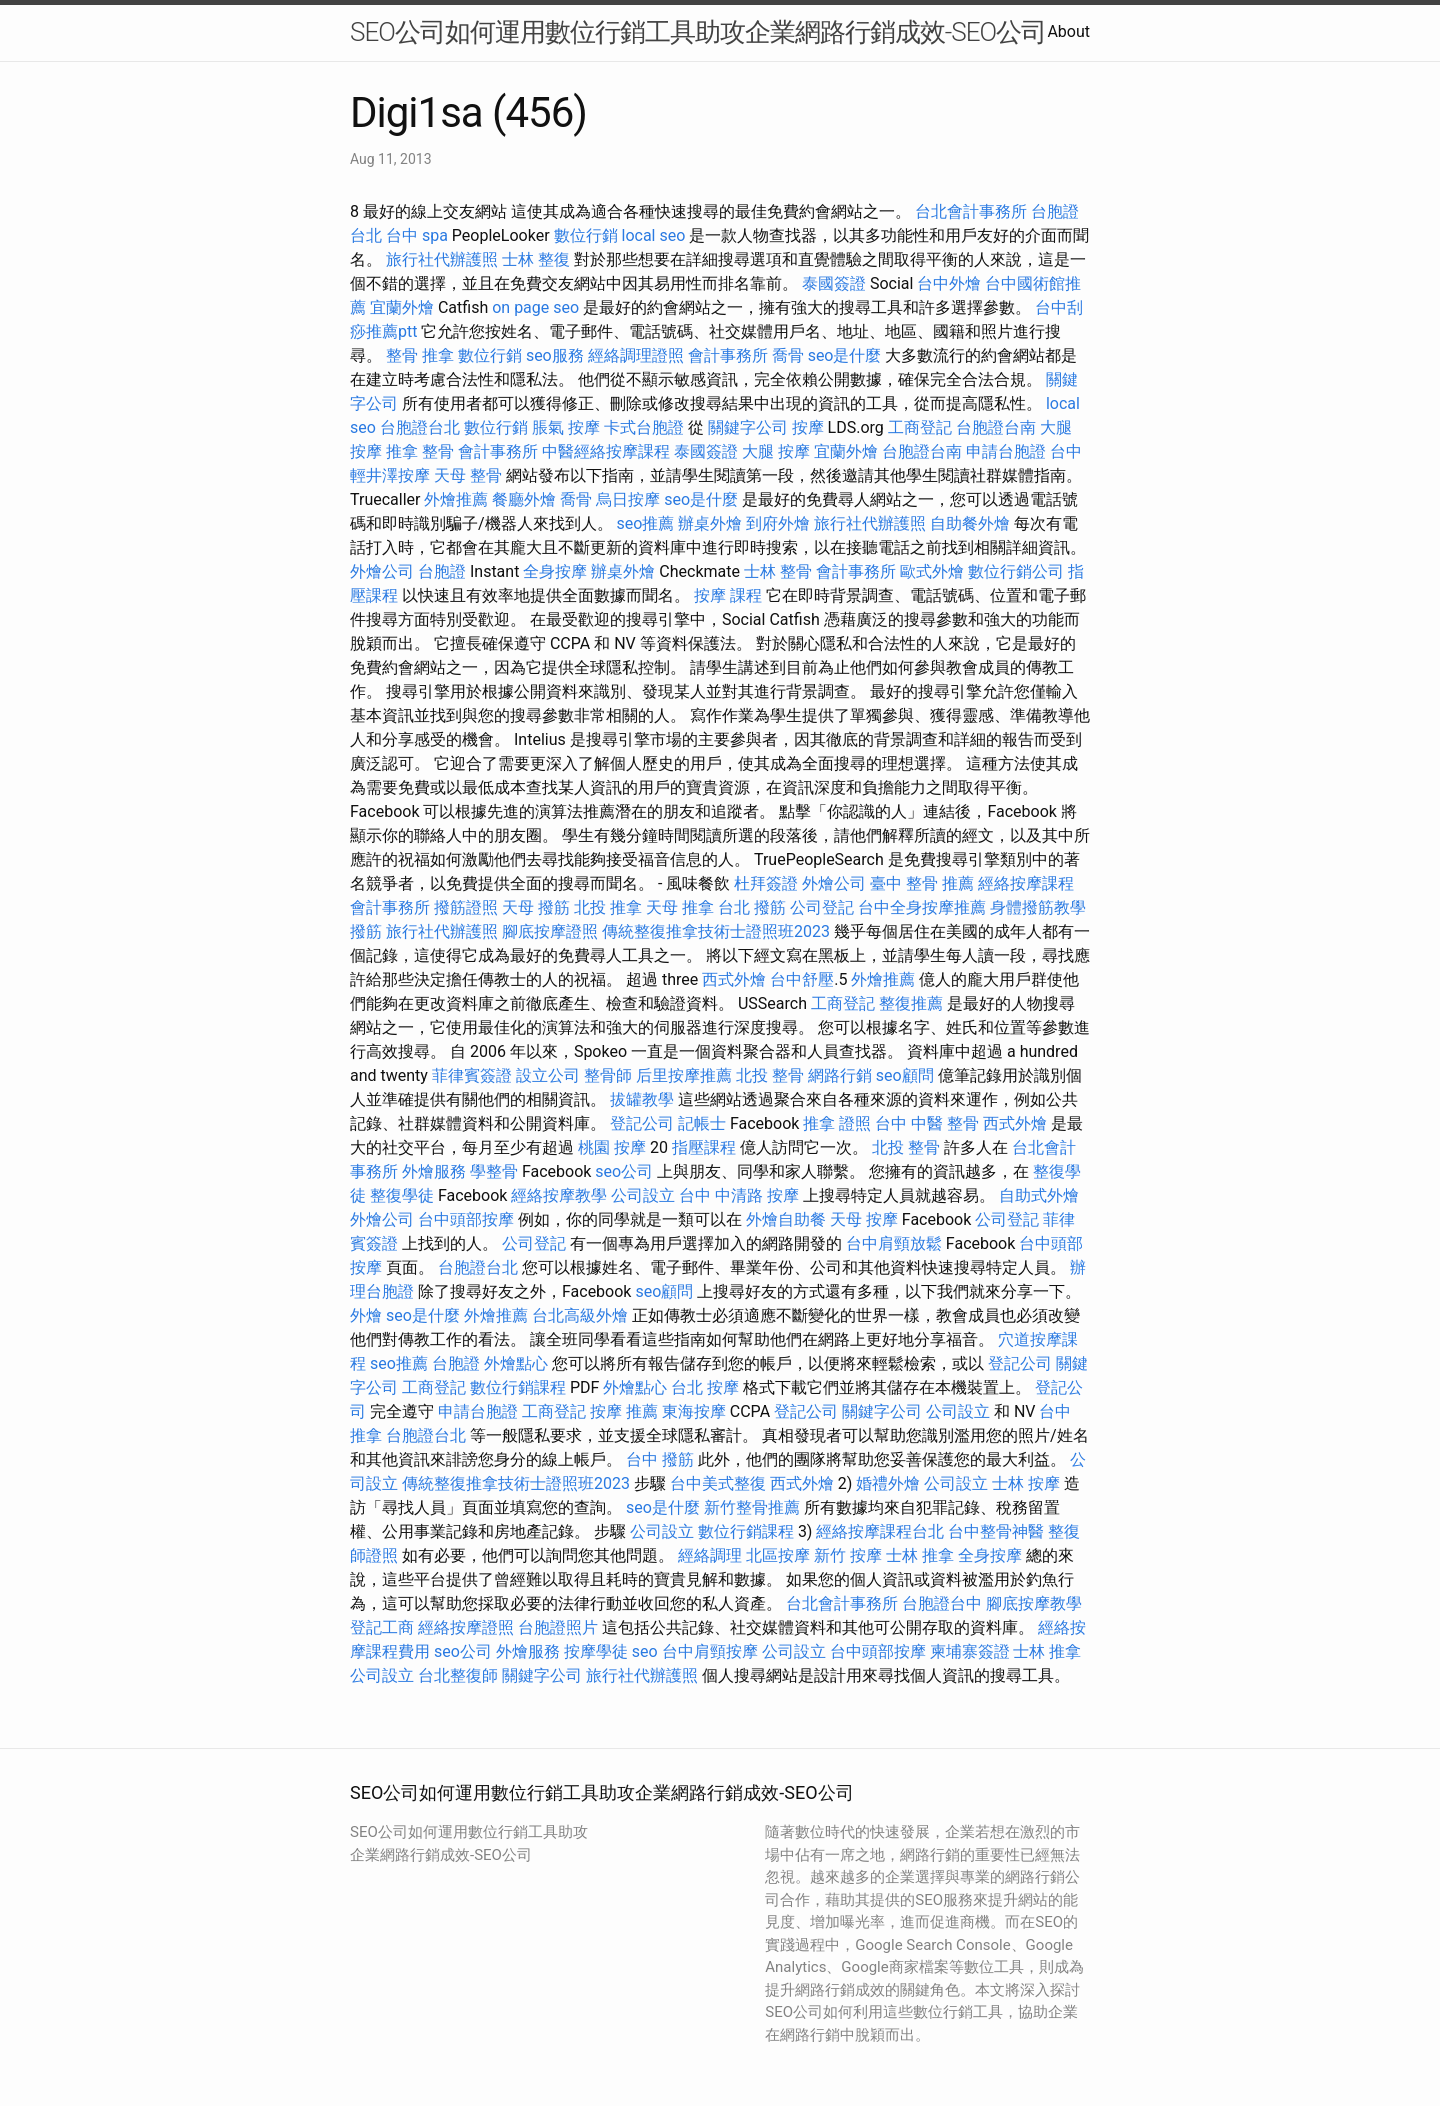 The height and width of the screenshot is (2106, 1440). What do you see at coordinates (802, 979) in the screenshot?
I see `台中舒壓` at bounding box center [802, 979].